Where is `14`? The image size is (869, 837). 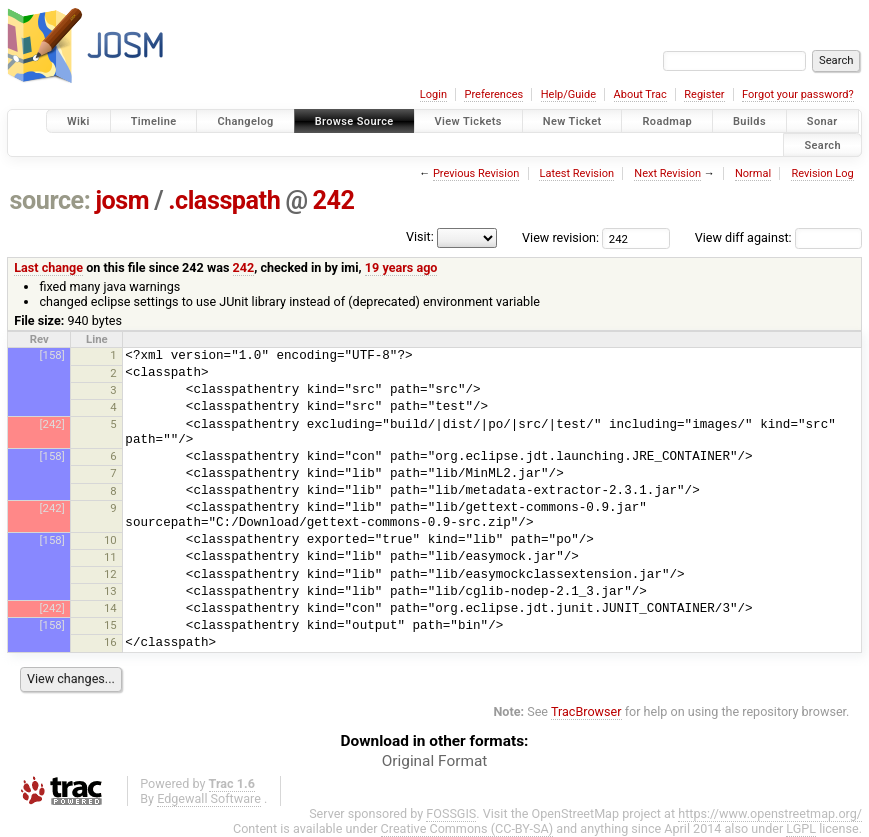
14 is located at coordinates (110, 608).